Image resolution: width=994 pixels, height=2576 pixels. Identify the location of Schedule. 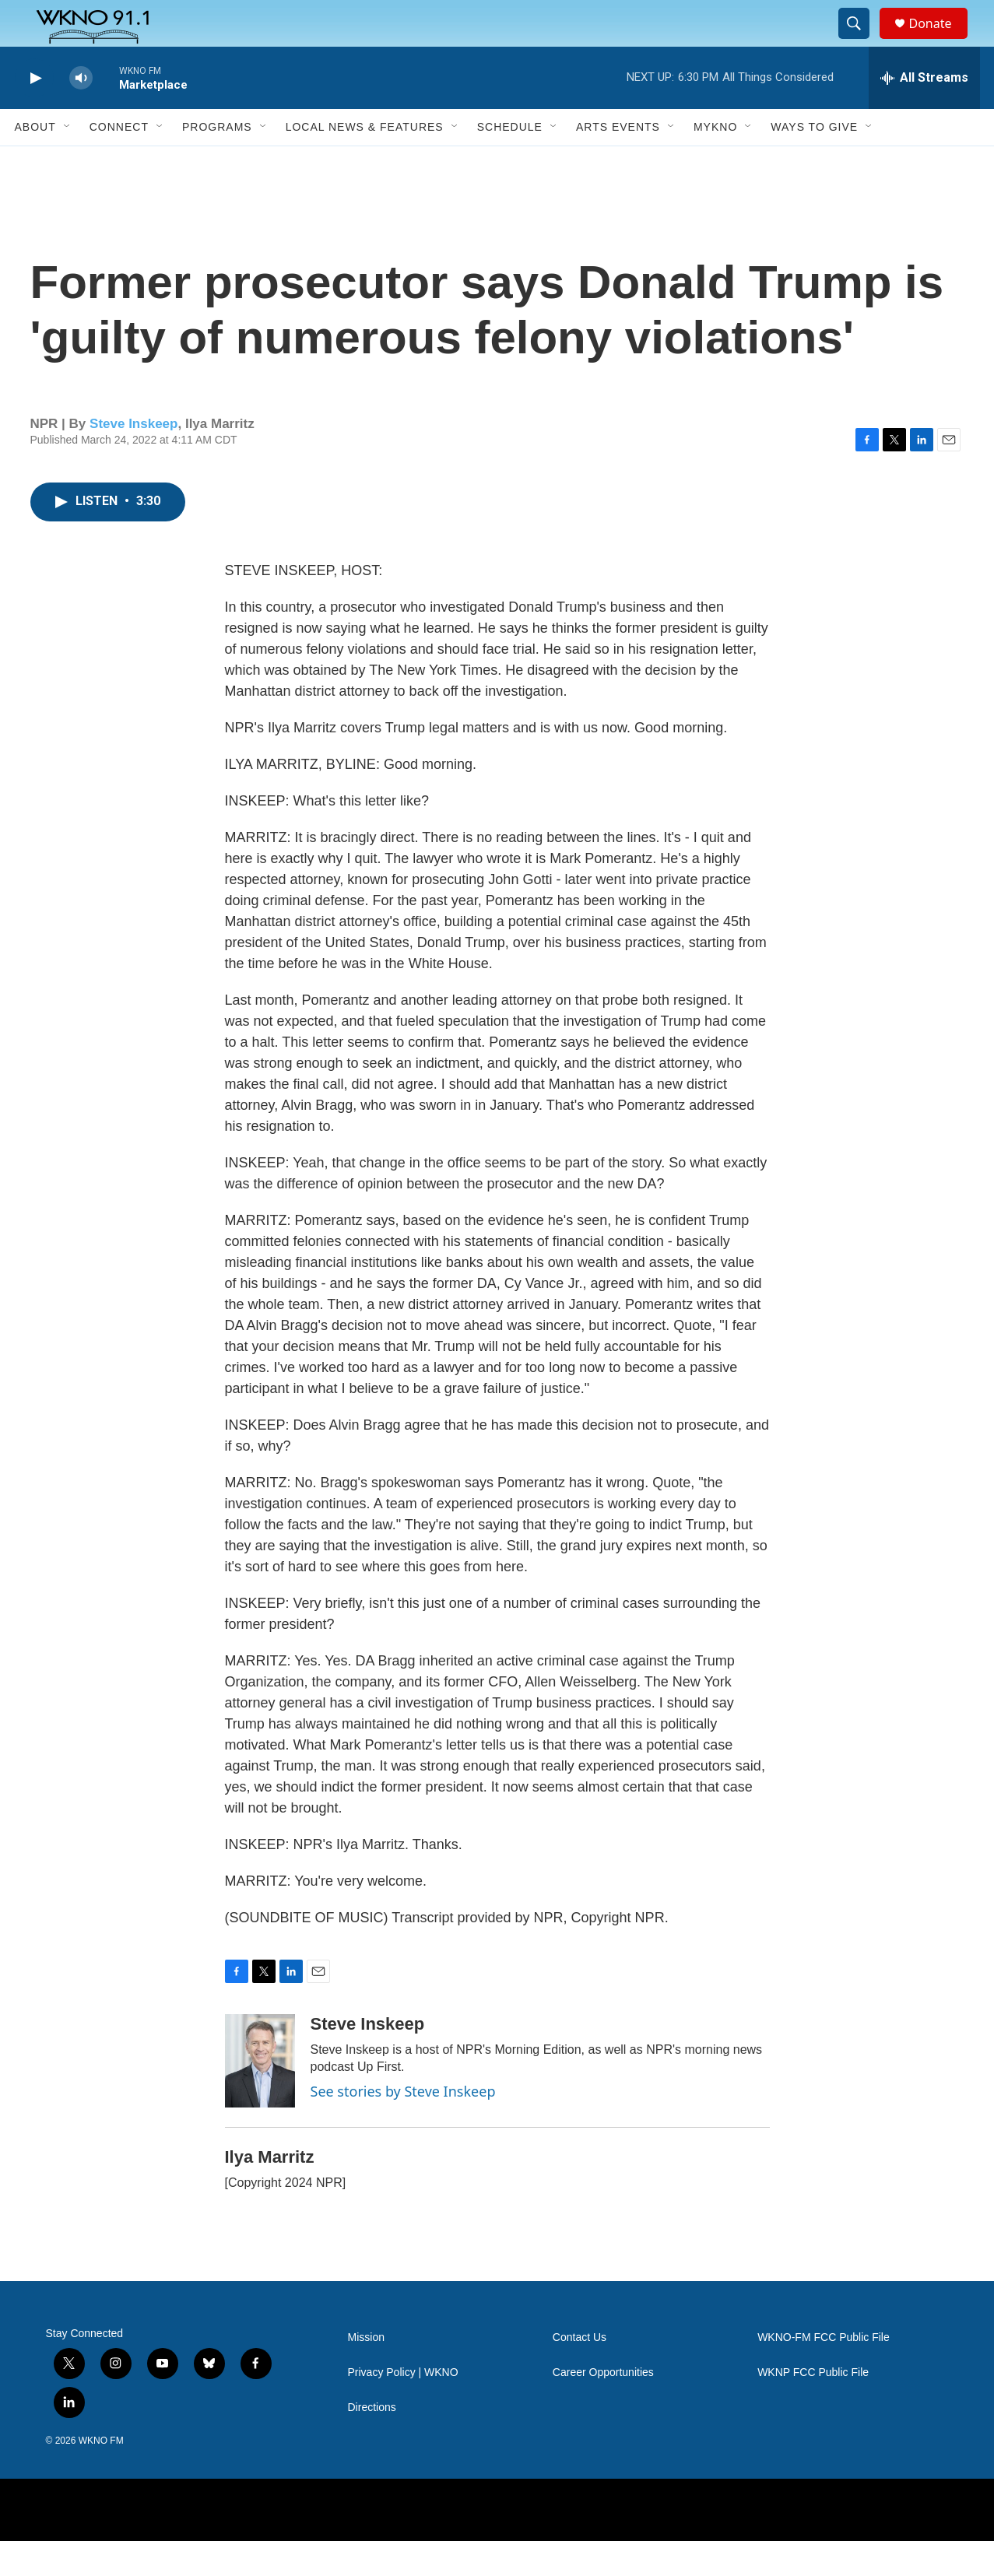
(510, 162).